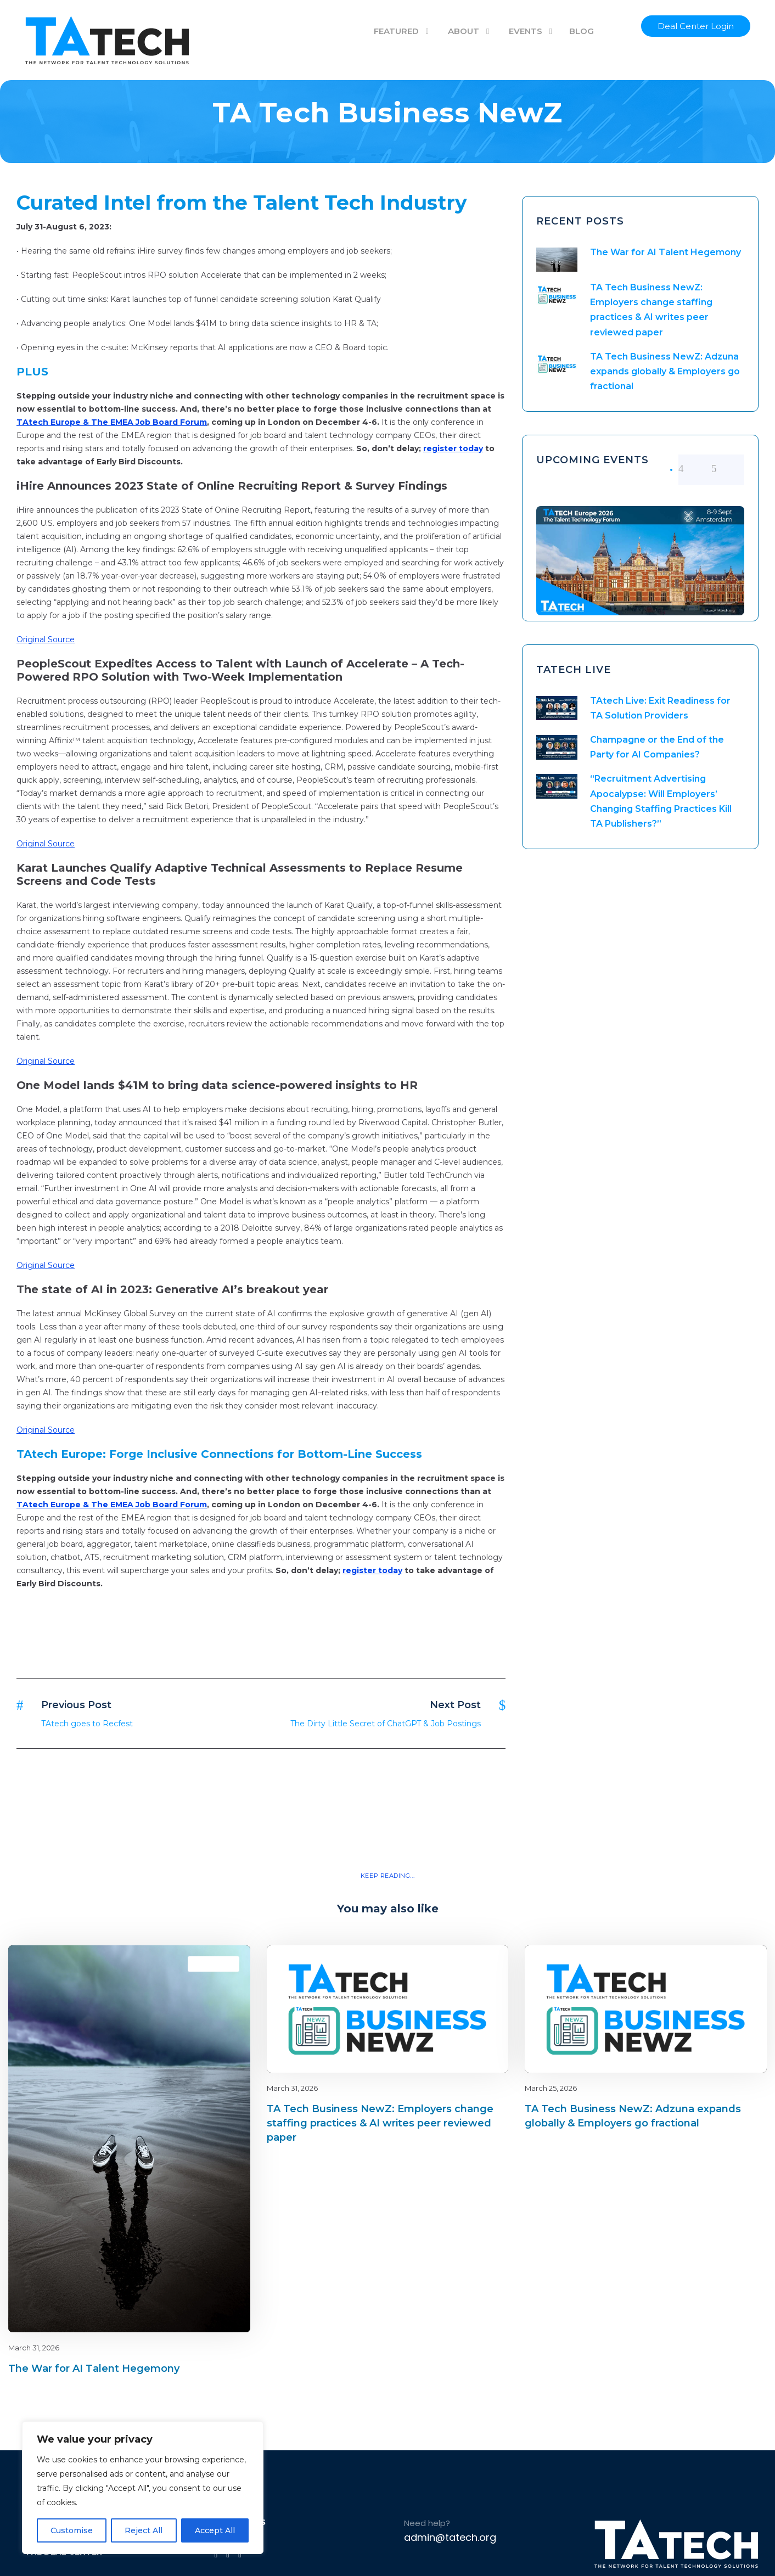  Describe the element at coordinates (143, 2530) in the screenshot. I see `Reject All` at that location.